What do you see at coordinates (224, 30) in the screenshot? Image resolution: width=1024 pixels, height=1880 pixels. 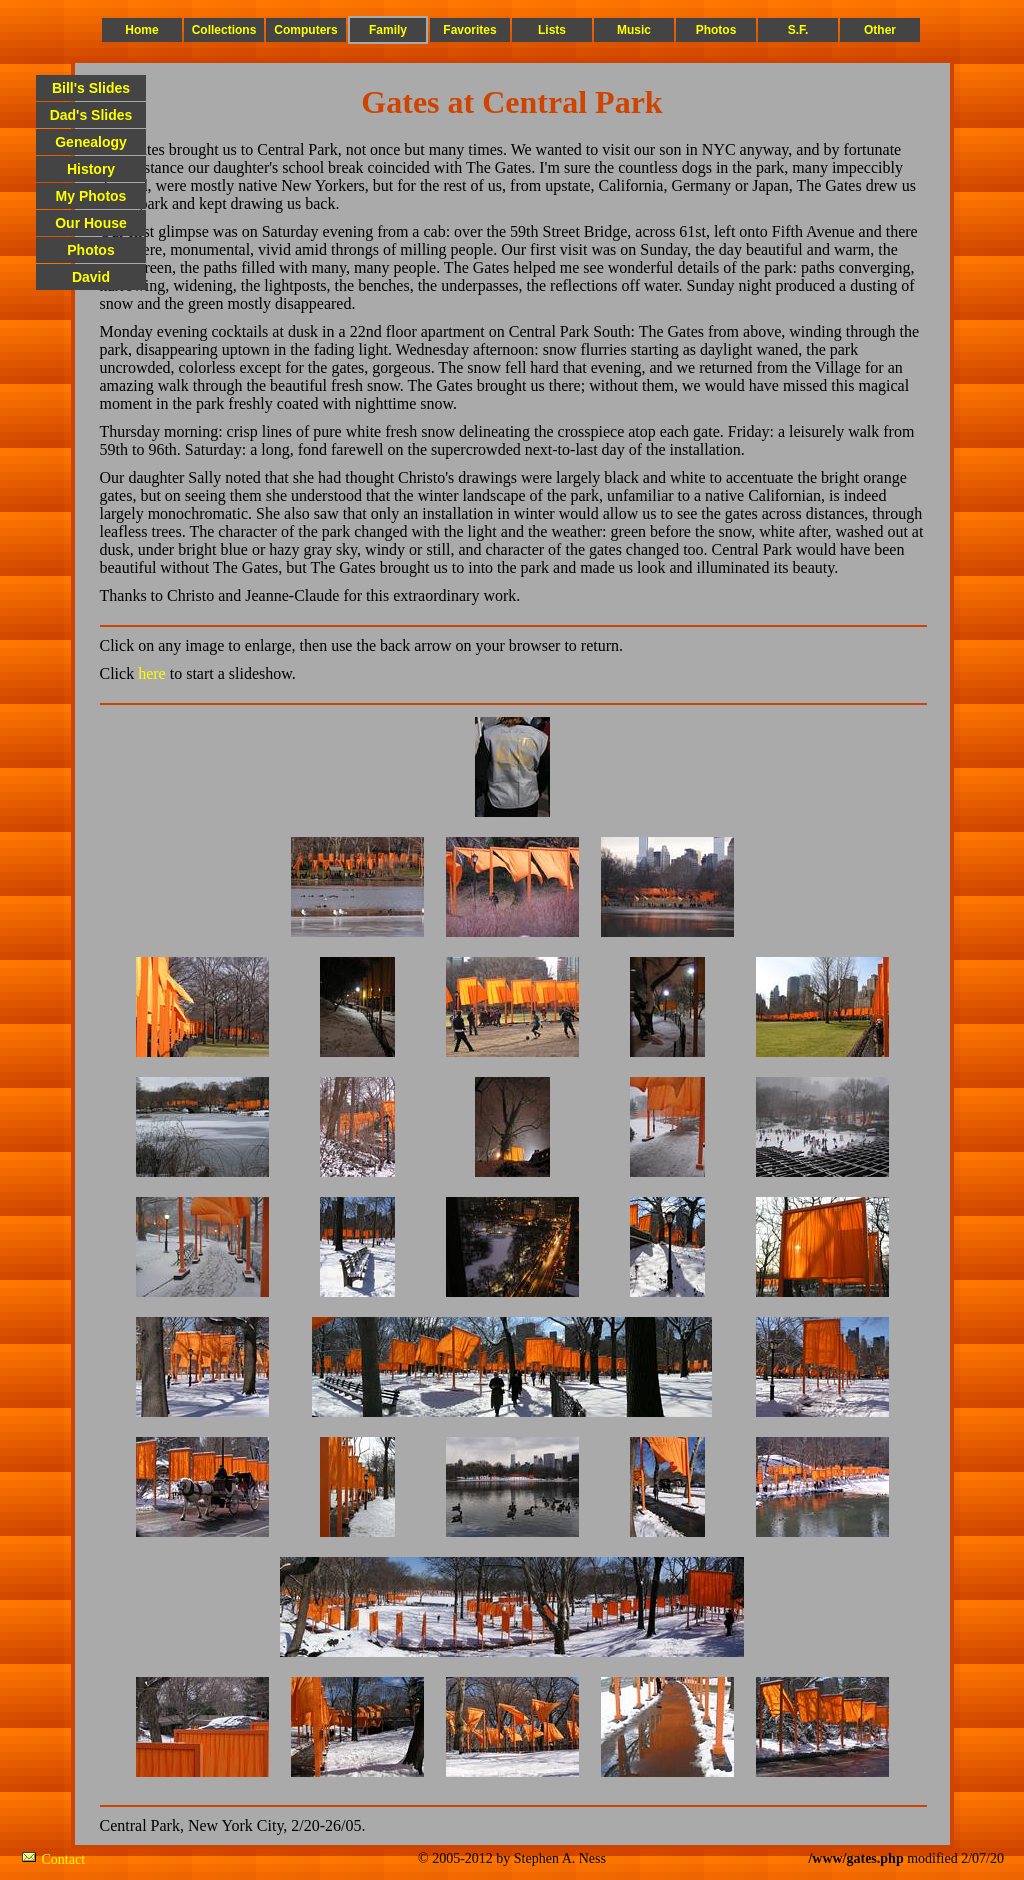 I see `Collections` at bounding box center [224, 30].